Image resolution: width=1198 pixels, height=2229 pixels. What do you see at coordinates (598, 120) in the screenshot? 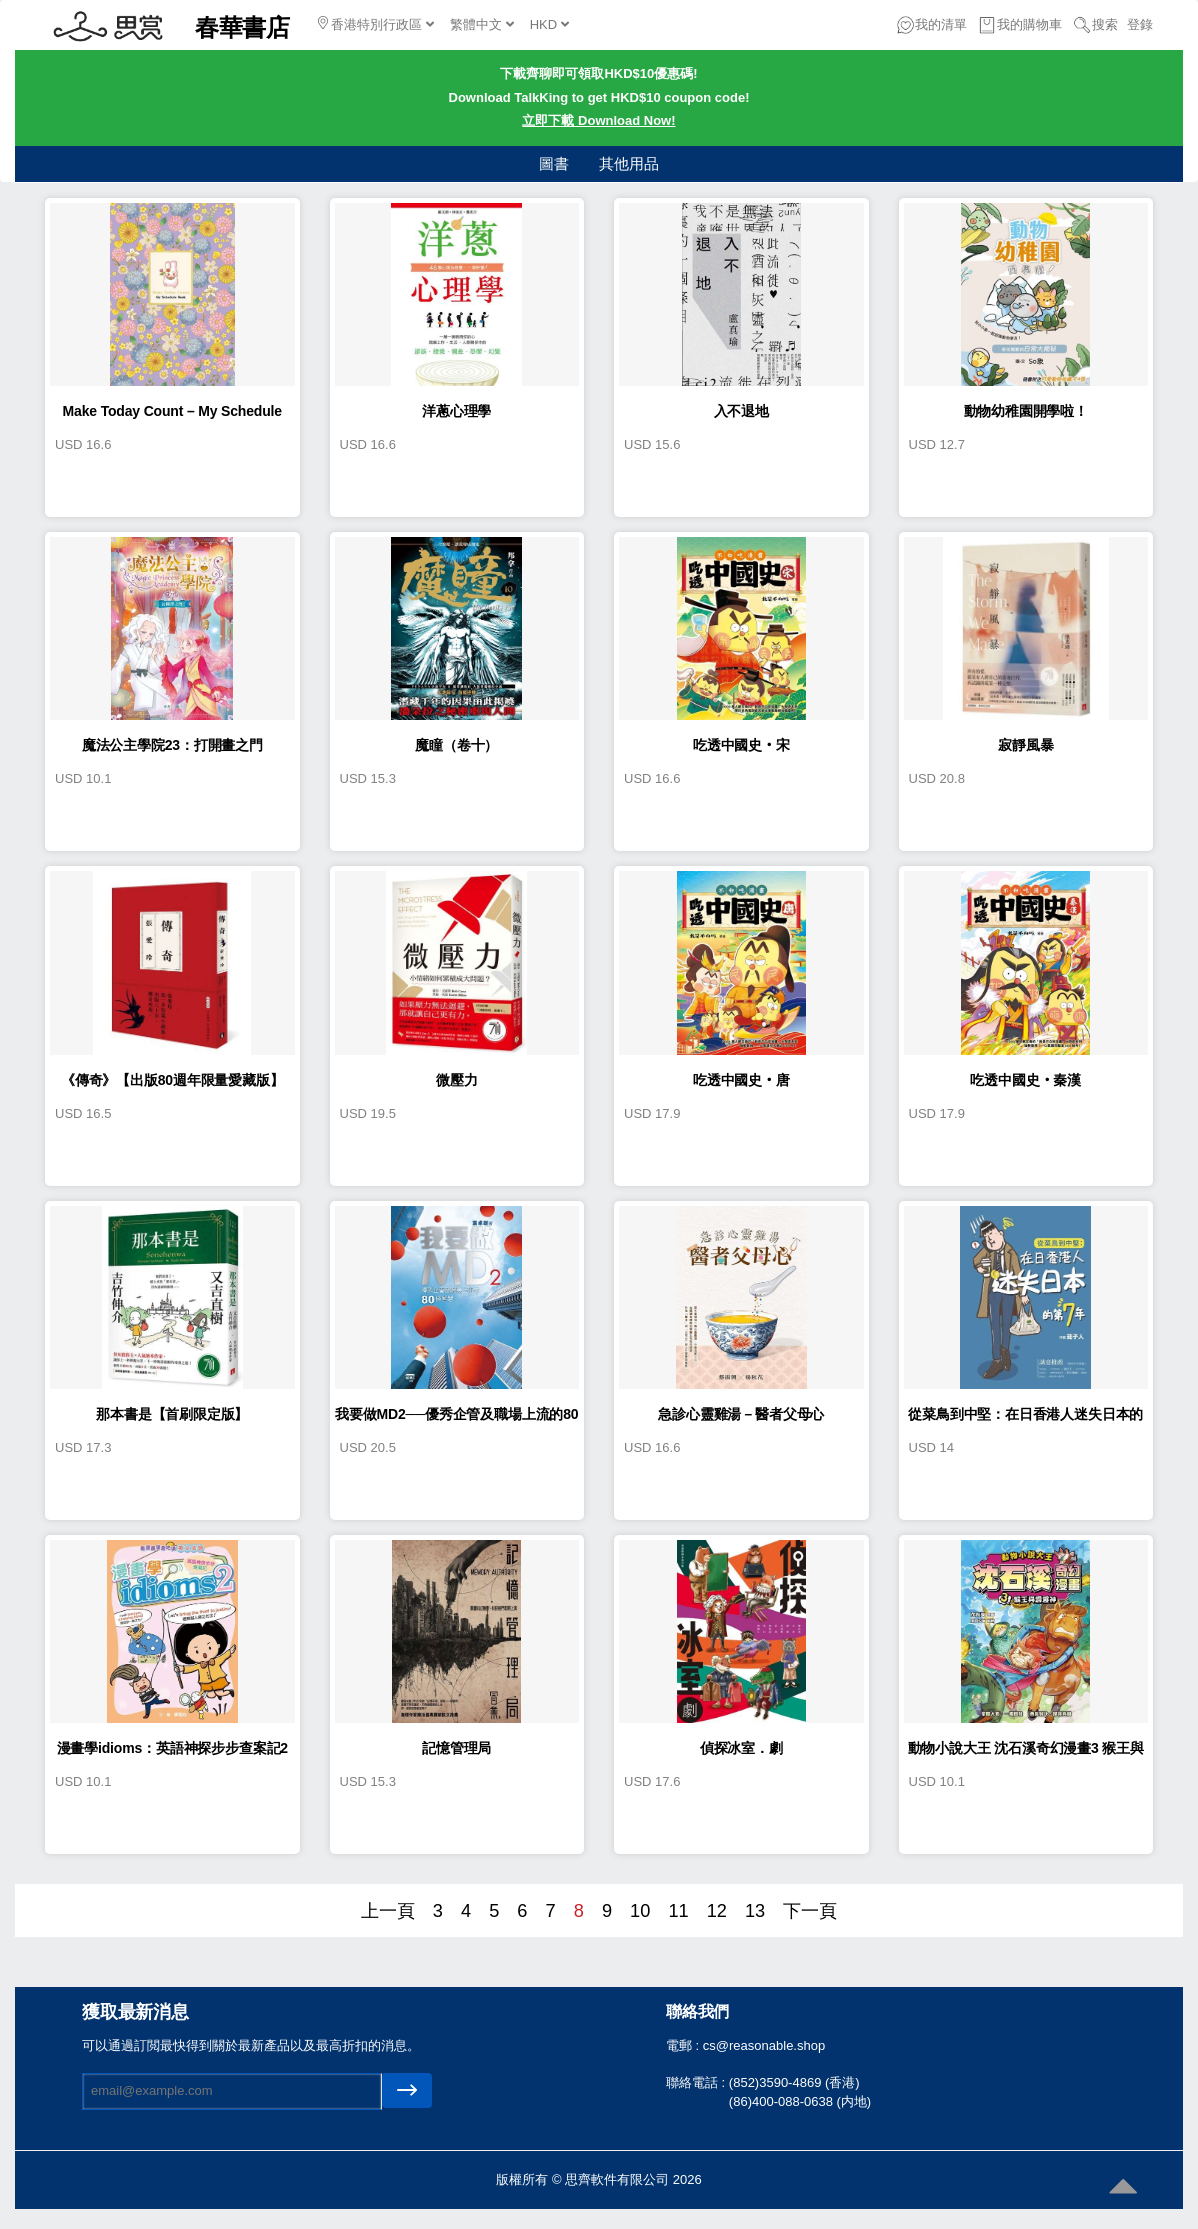
I see `立即下載 Download Now!` at bounding box center [598, 120].